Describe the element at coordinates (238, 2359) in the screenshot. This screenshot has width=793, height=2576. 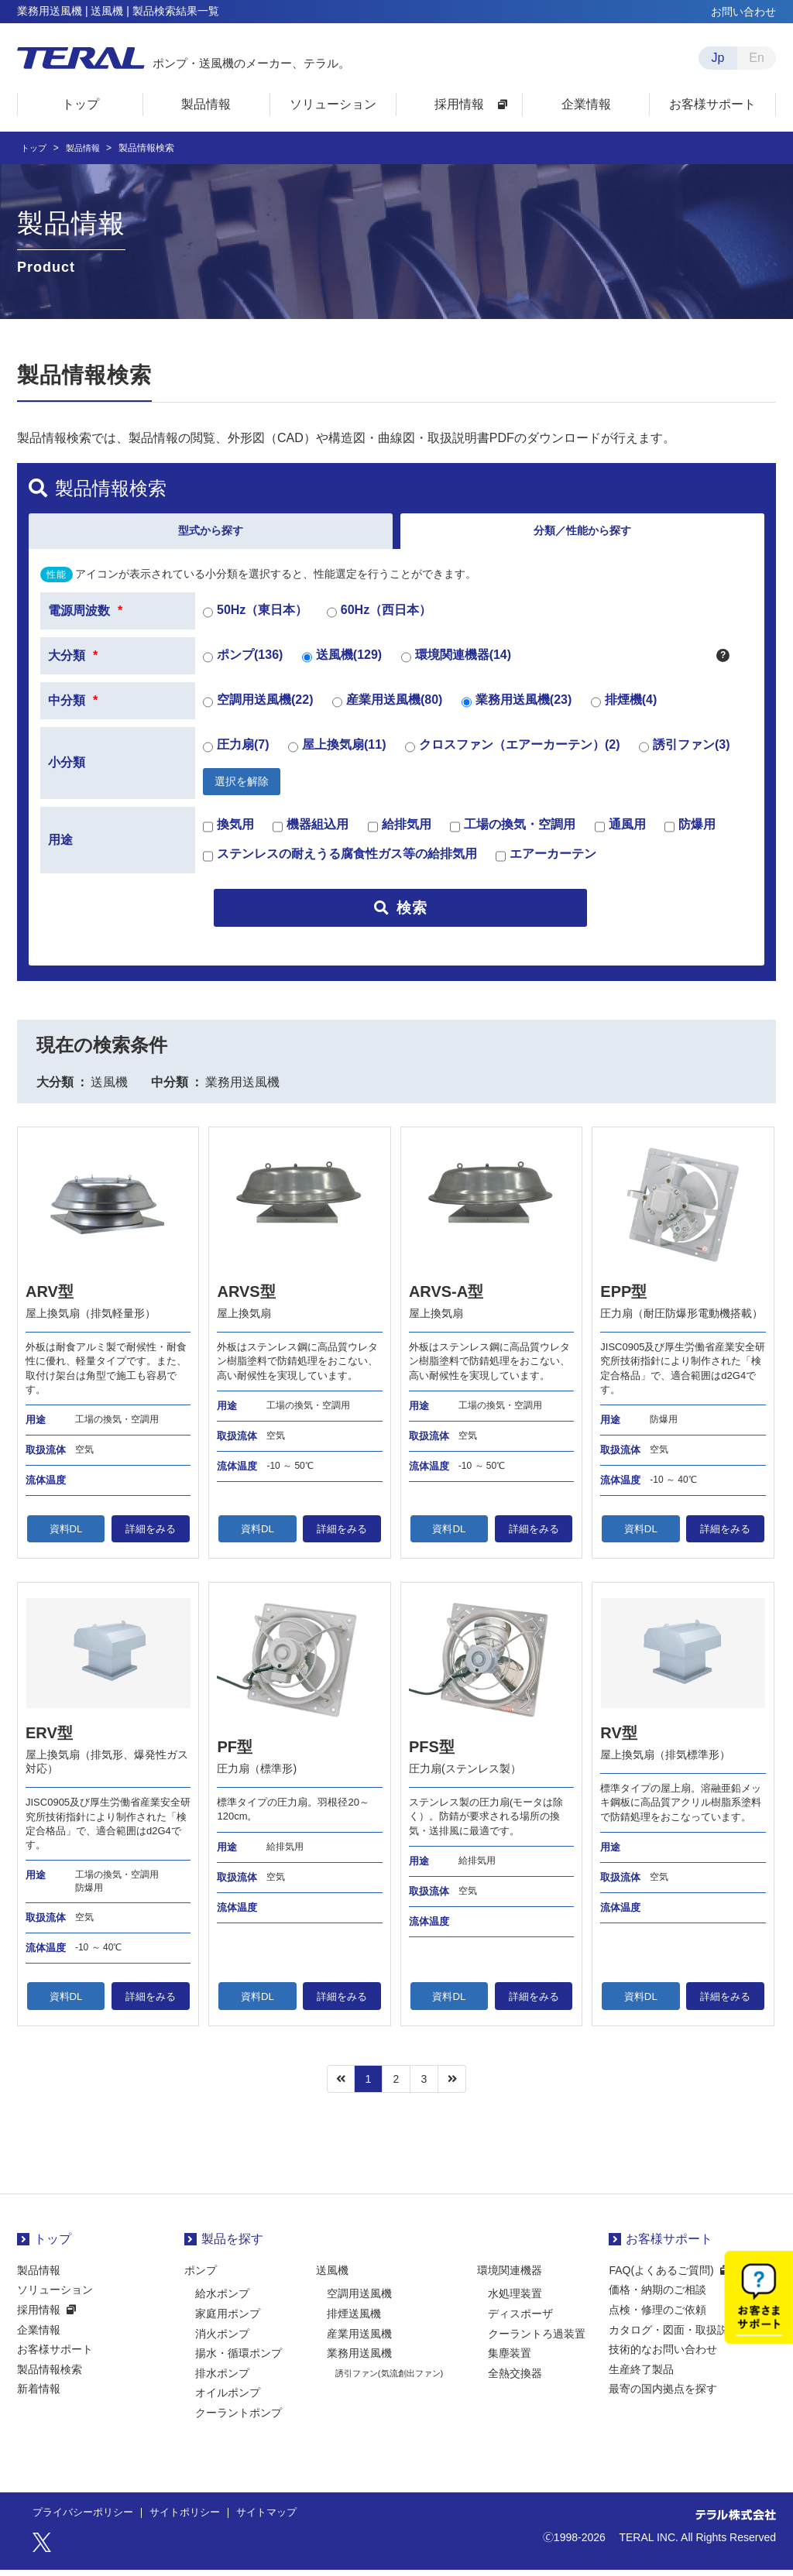
I see `揚水・循環ポンプ` at that location.